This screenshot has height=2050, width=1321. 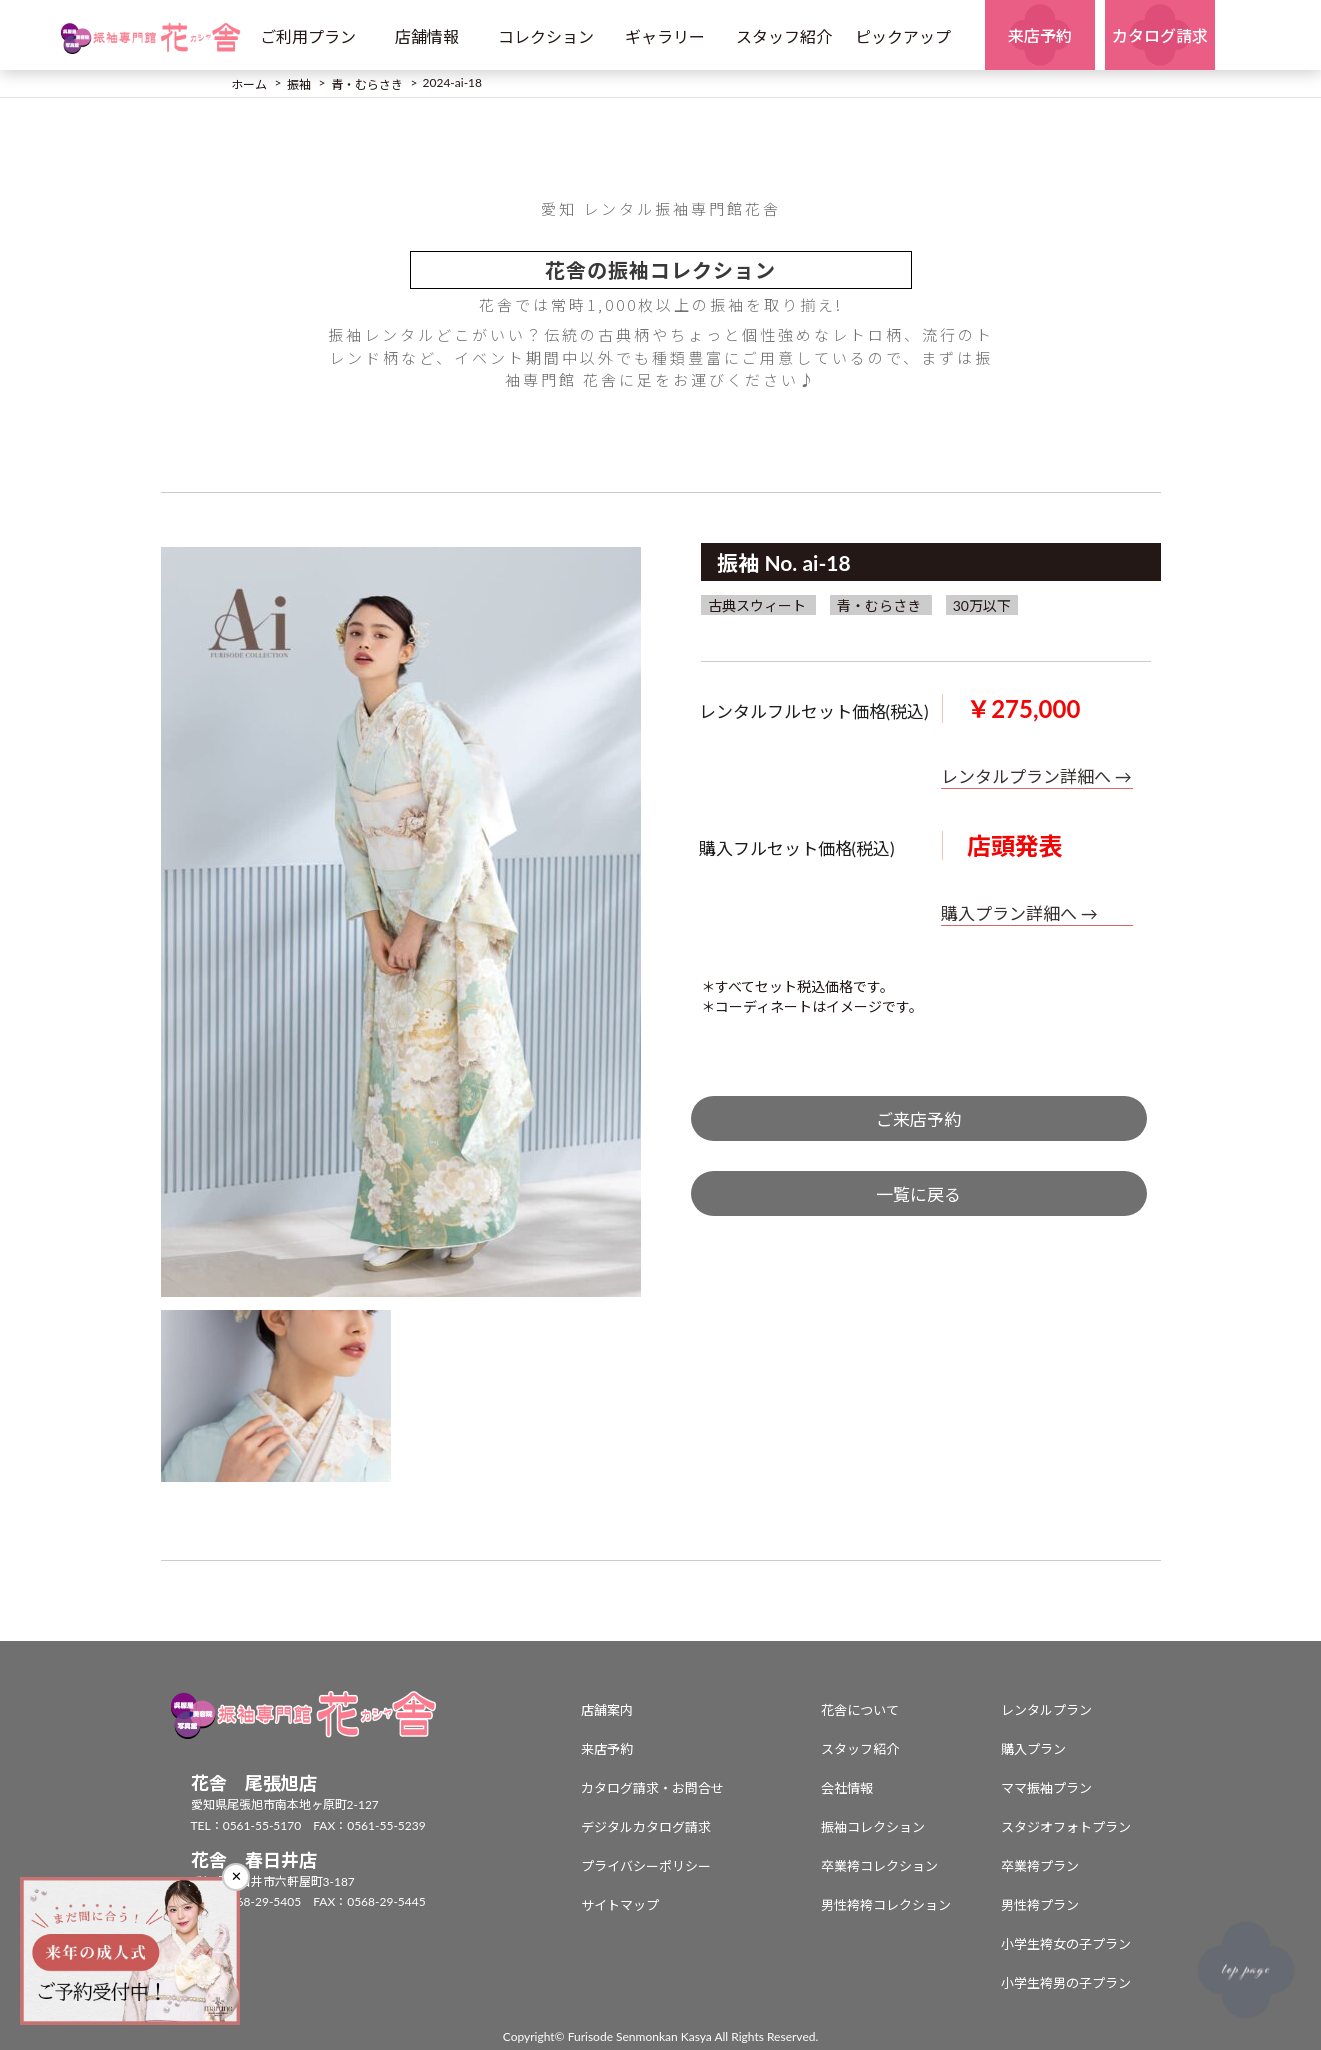 What do you see at coordinates (918, 1119) in the screenshot?
I see `ご来店予約` at bounding box center [918, 1119].